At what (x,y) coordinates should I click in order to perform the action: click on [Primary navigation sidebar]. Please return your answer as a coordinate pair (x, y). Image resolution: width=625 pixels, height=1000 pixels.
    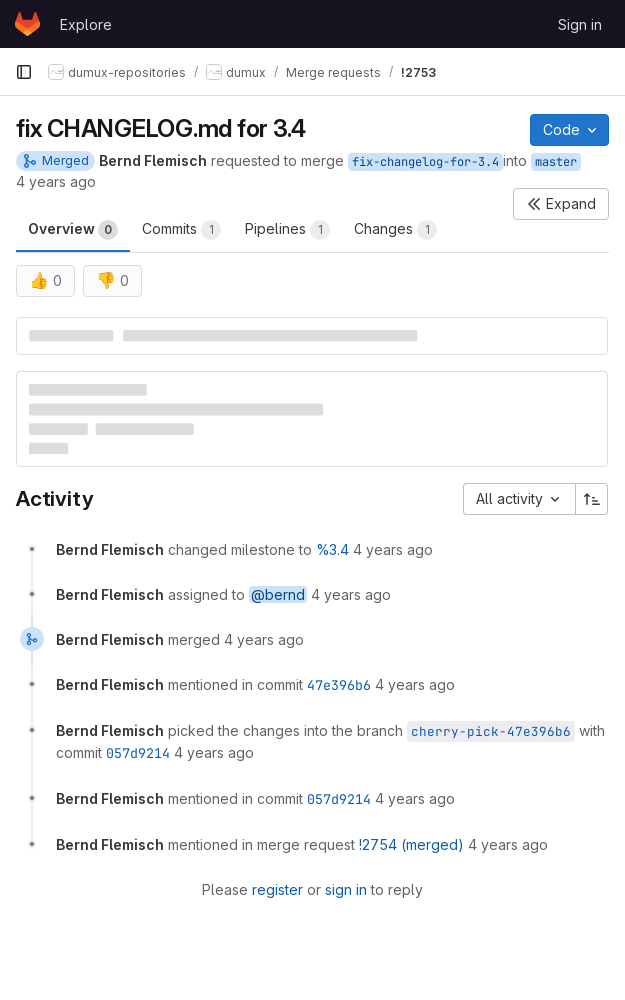
    Looking at the image, I should click on (24, 72).